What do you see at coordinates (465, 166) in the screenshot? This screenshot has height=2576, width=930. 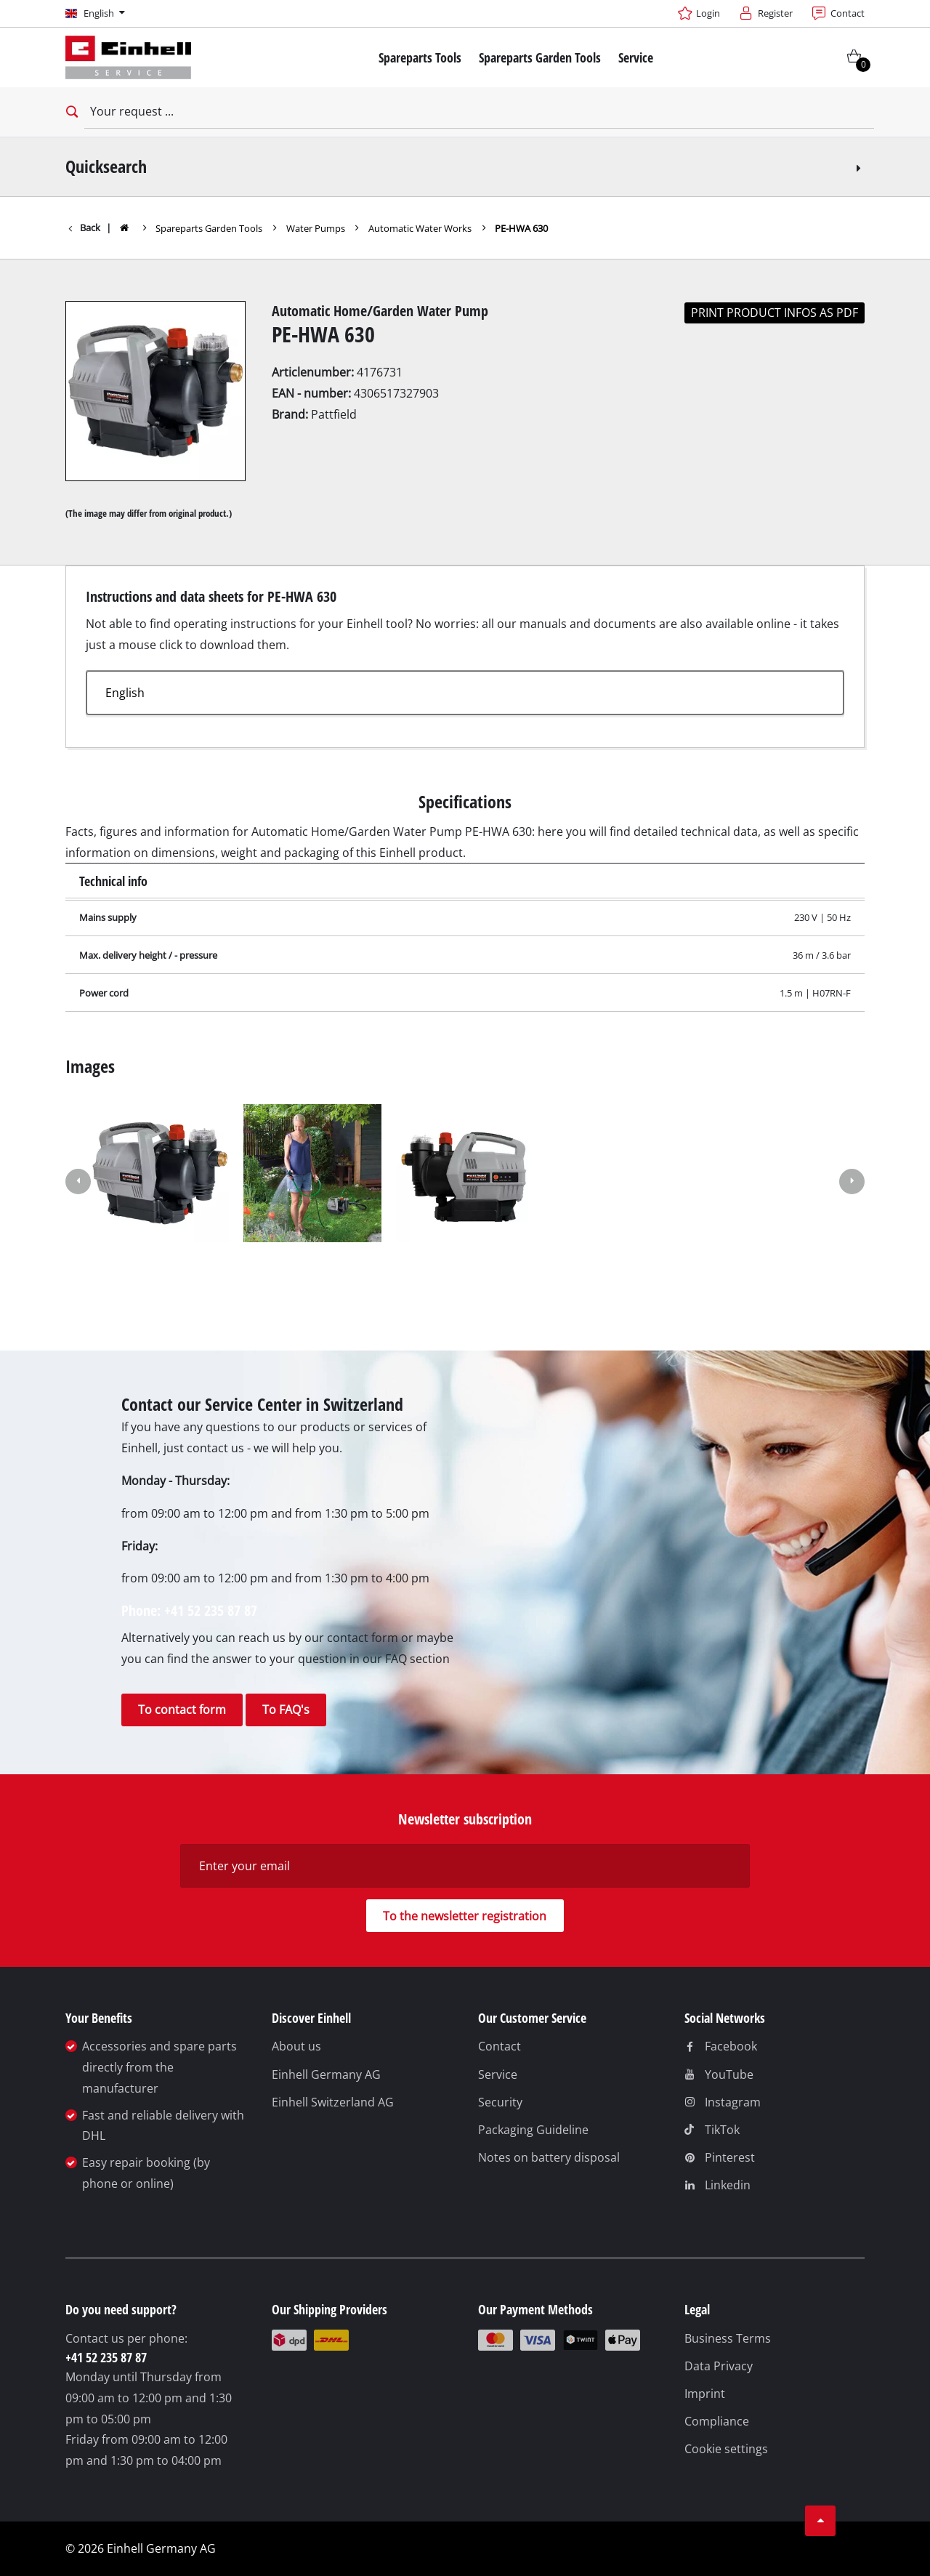 I see `Quicksearch` at bounding box center [465, 166].